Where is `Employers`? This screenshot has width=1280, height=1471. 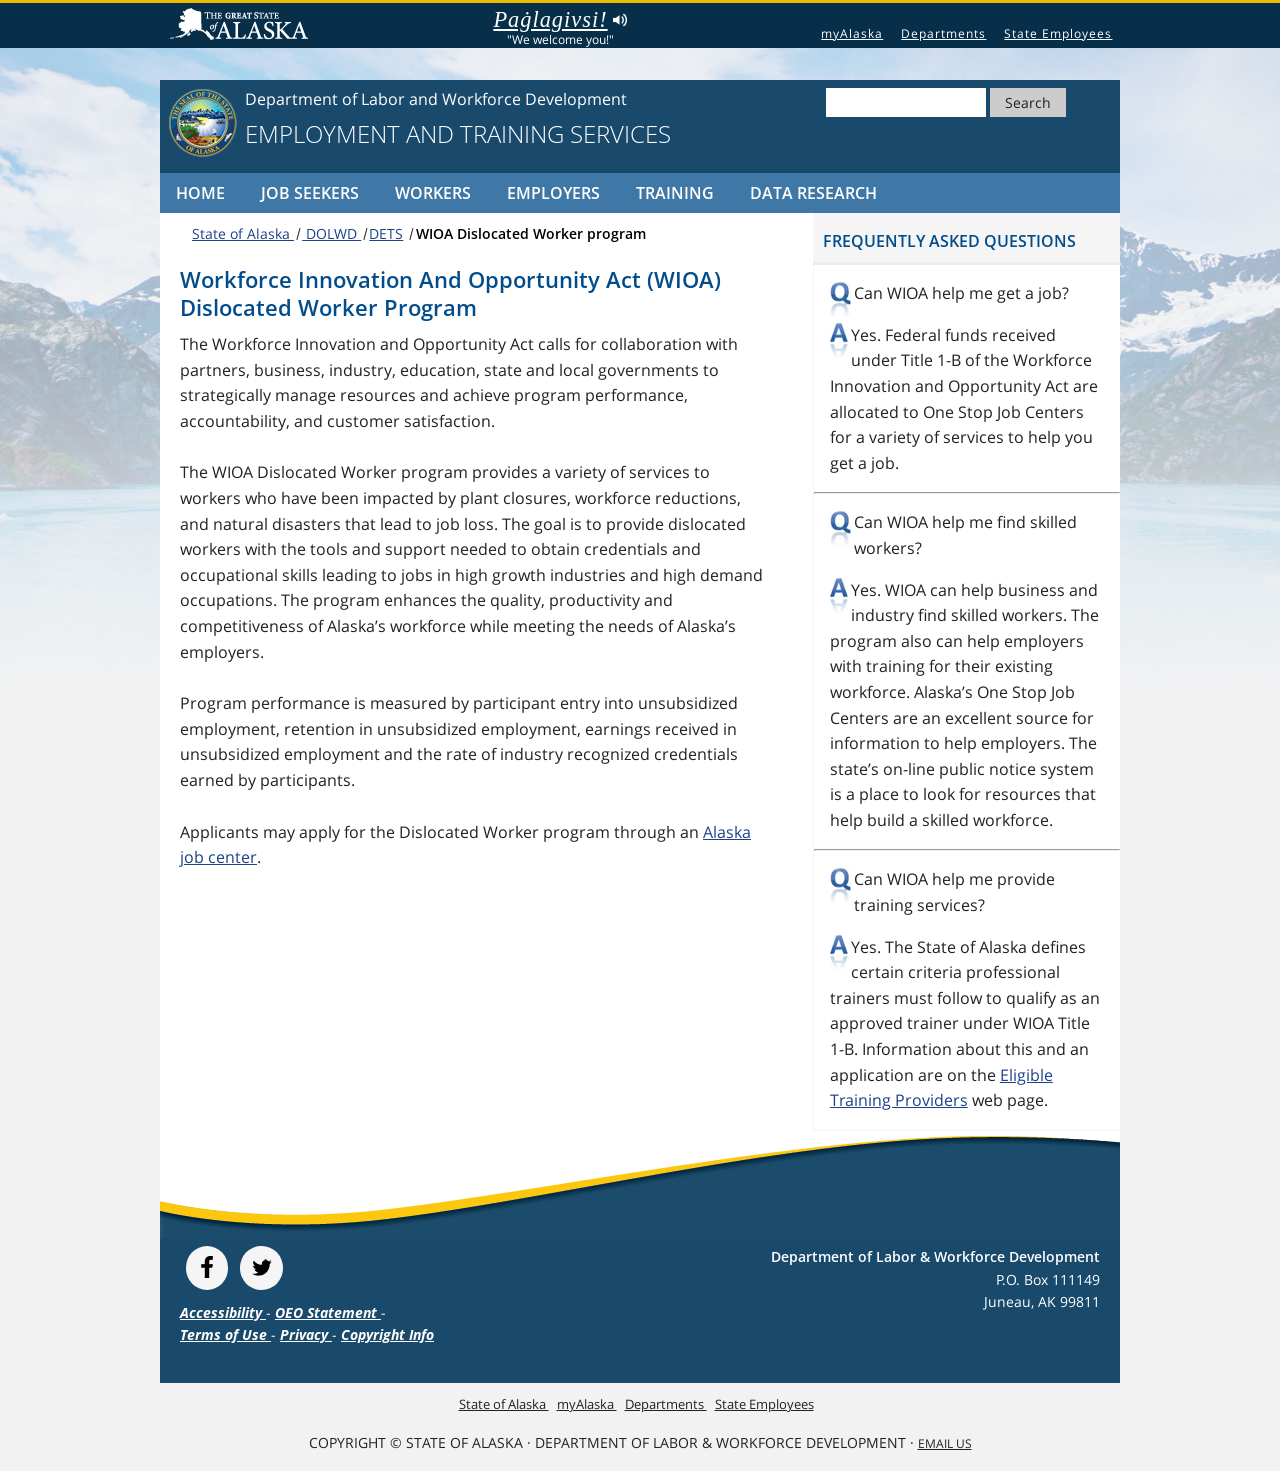
Employers is located at coordinates (553, 193).